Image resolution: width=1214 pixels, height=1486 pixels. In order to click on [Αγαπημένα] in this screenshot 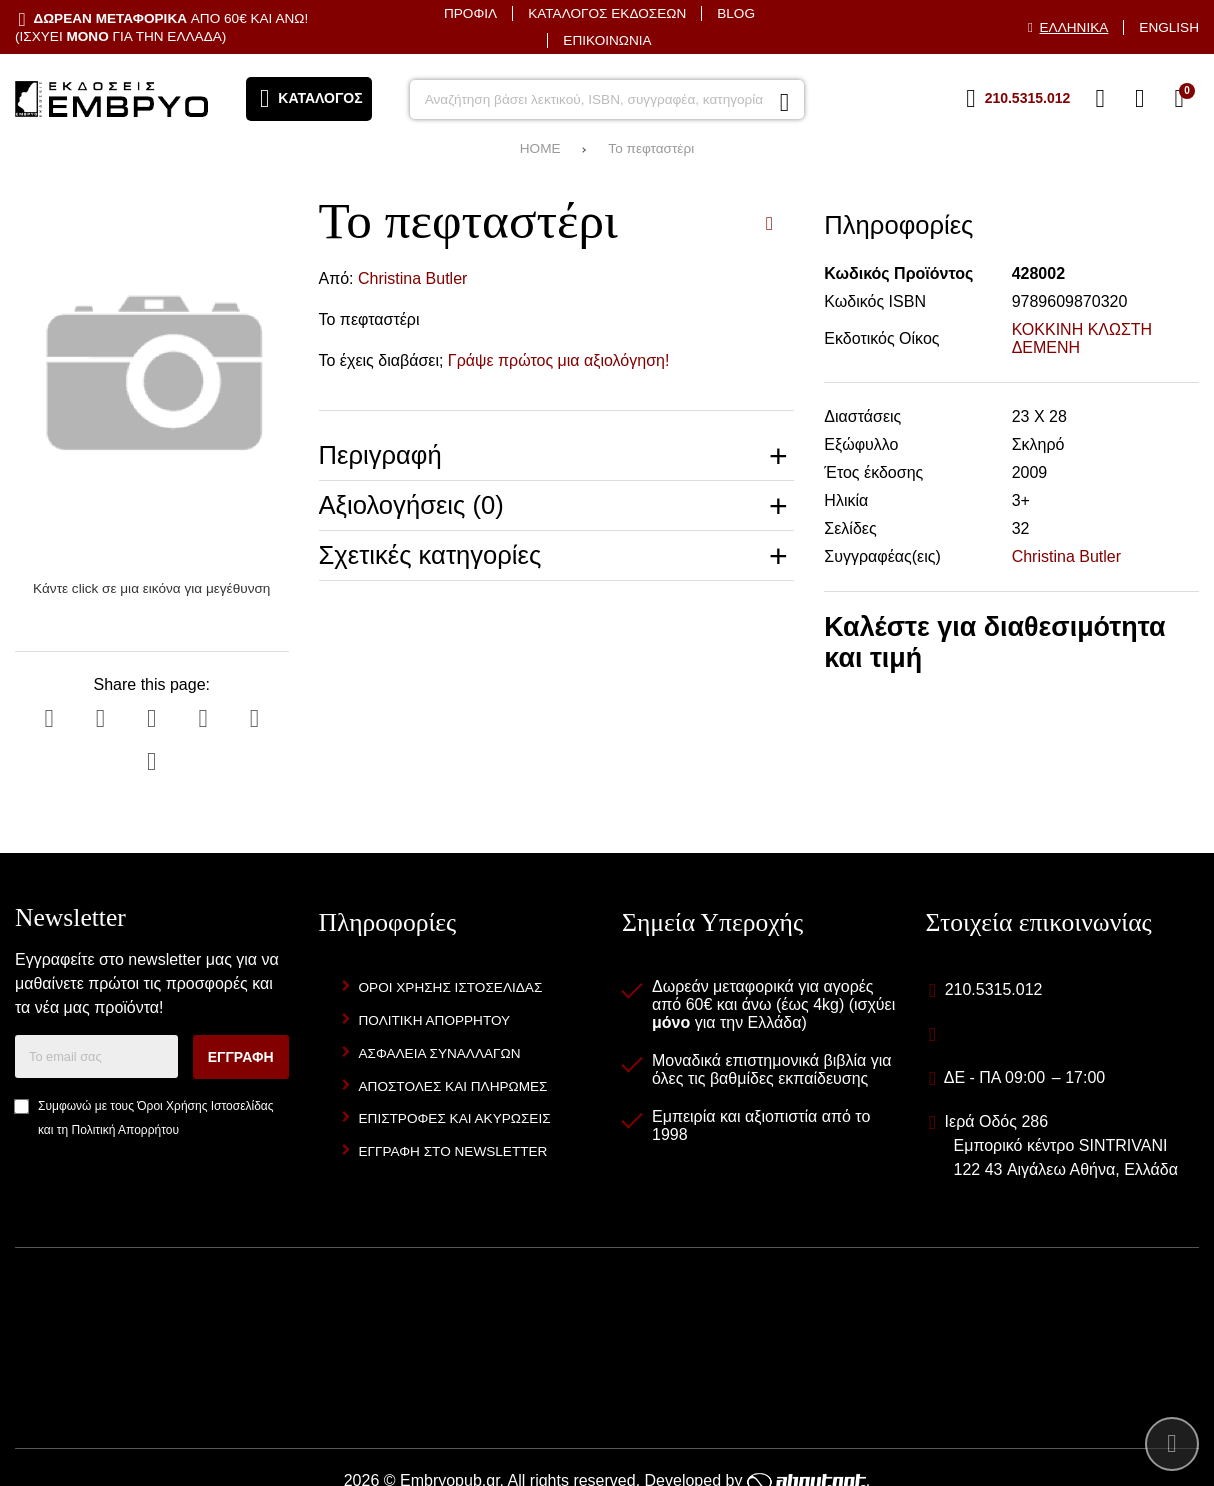, I will do `click(1100, 99)`.